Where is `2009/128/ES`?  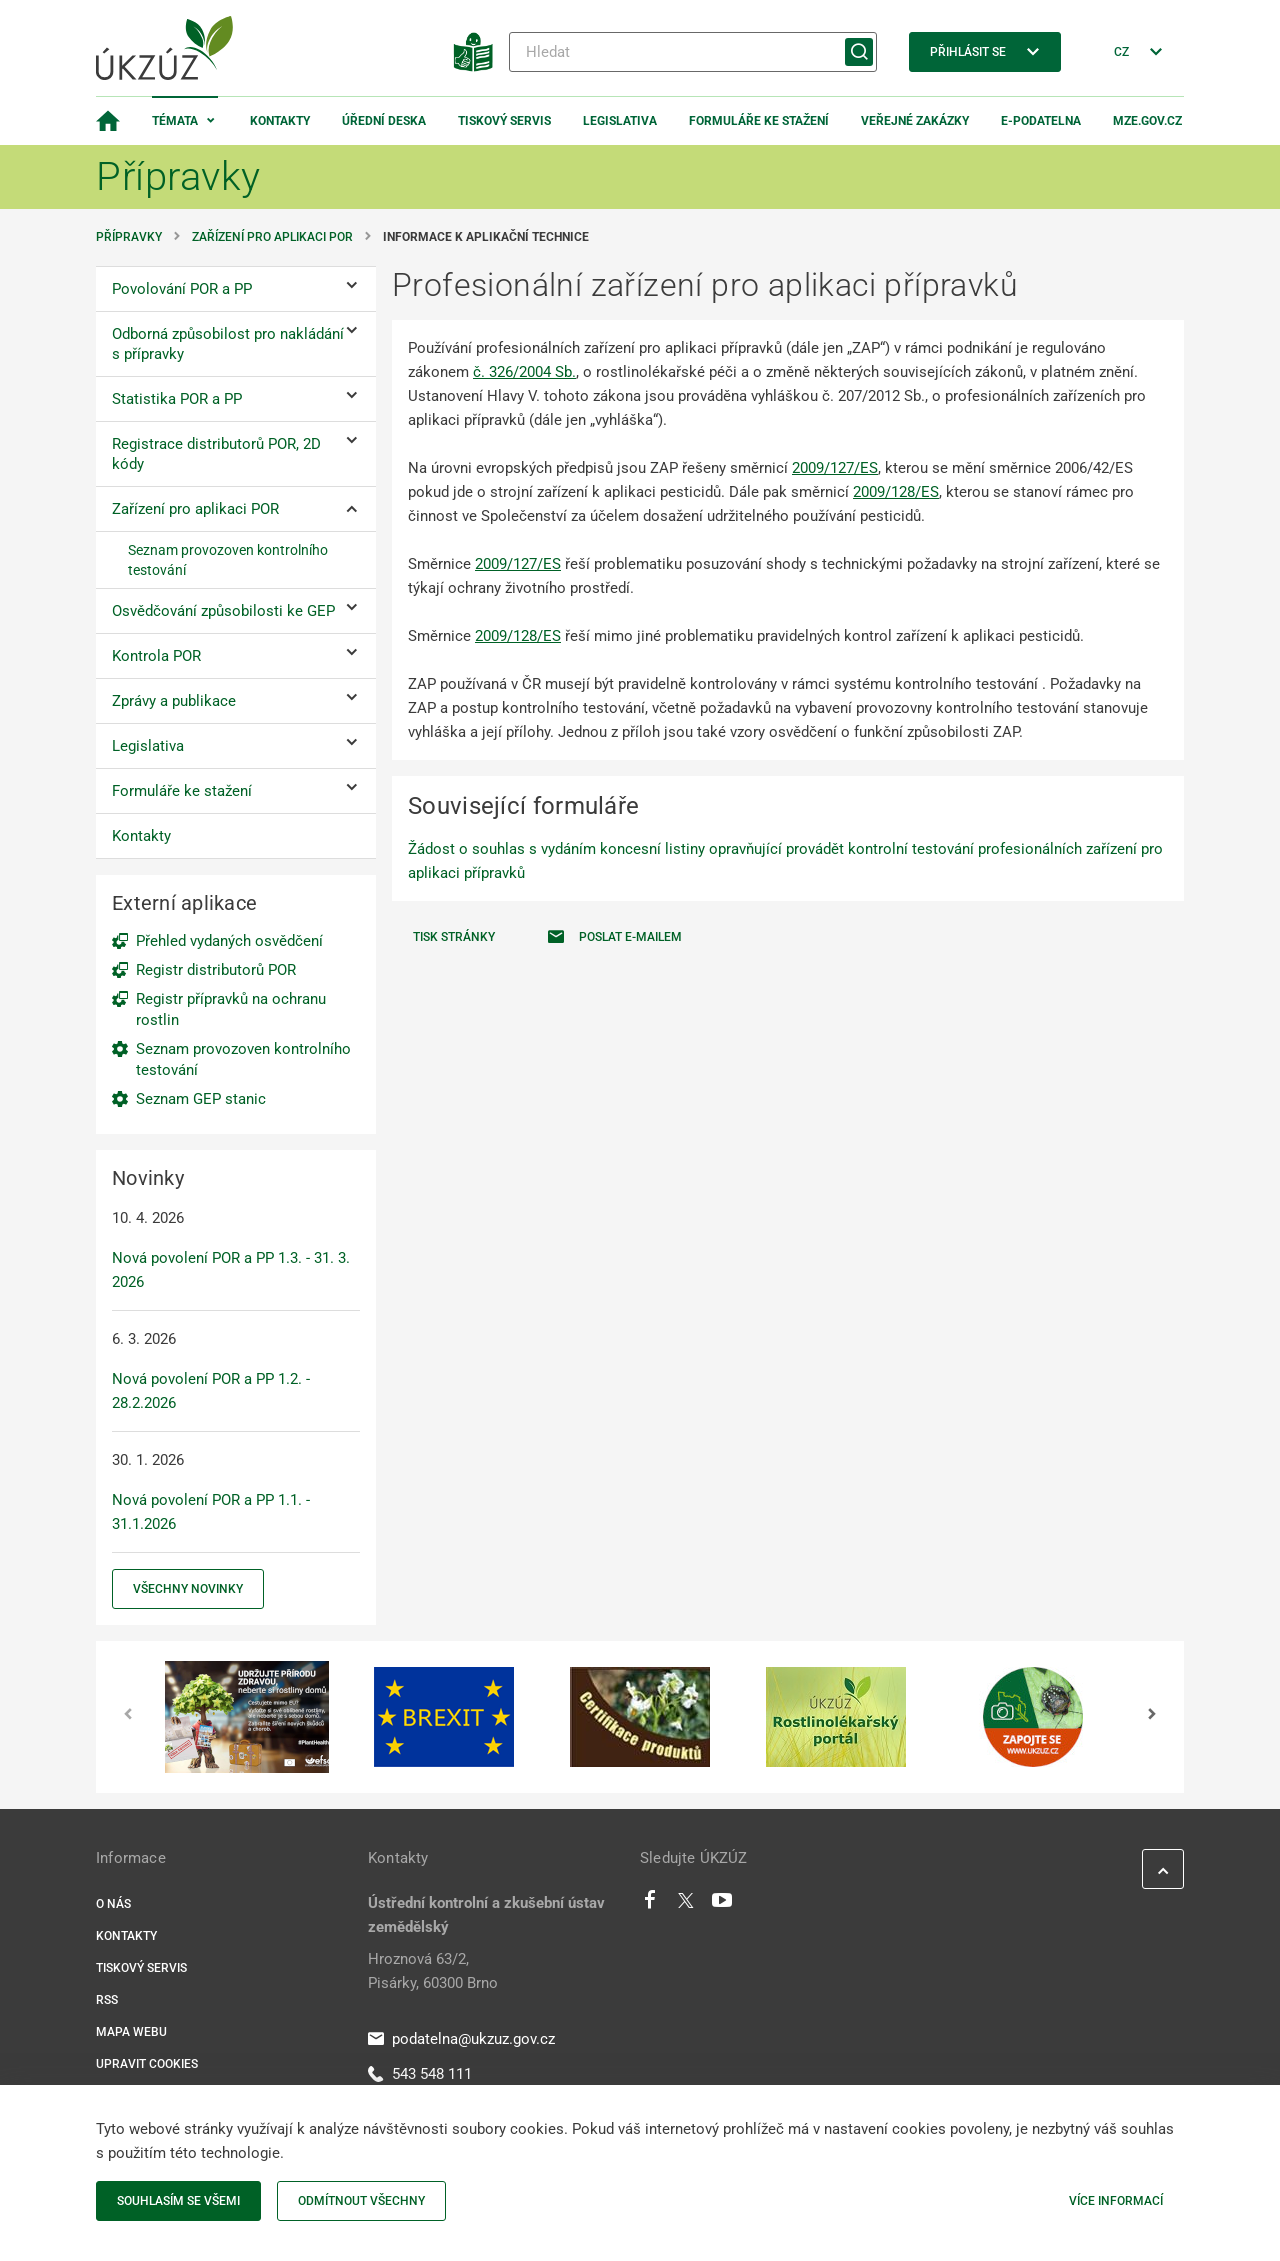
2009/128/ES is located at coordinates (896, 492).